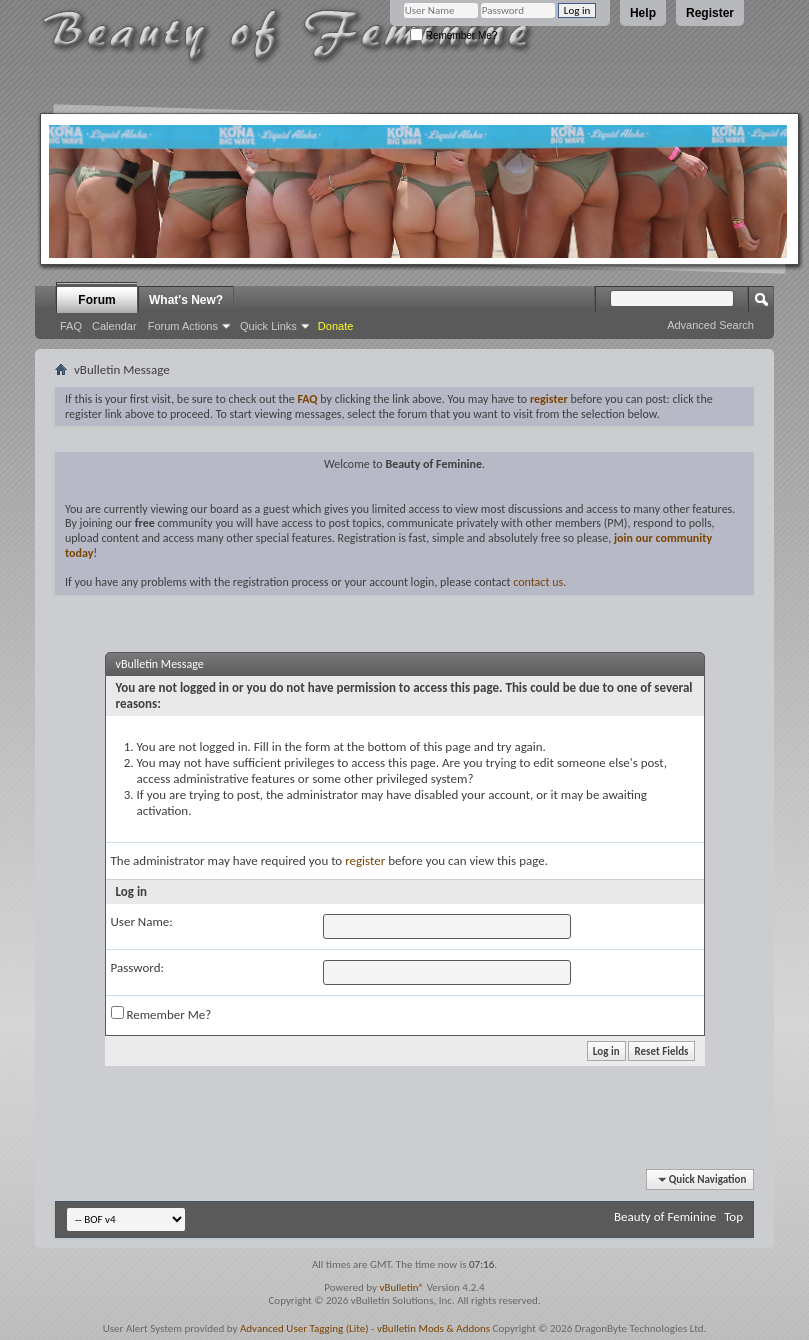  I want to click on User Name:, so click(142, 921).